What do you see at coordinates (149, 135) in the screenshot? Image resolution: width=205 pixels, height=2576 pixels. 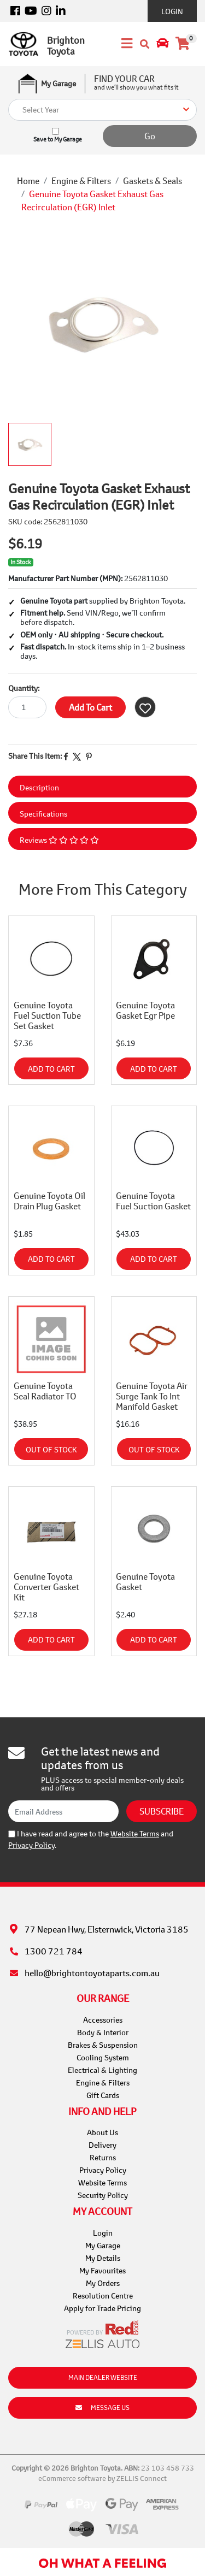 I see `Go` at bounding box center [149, 135].